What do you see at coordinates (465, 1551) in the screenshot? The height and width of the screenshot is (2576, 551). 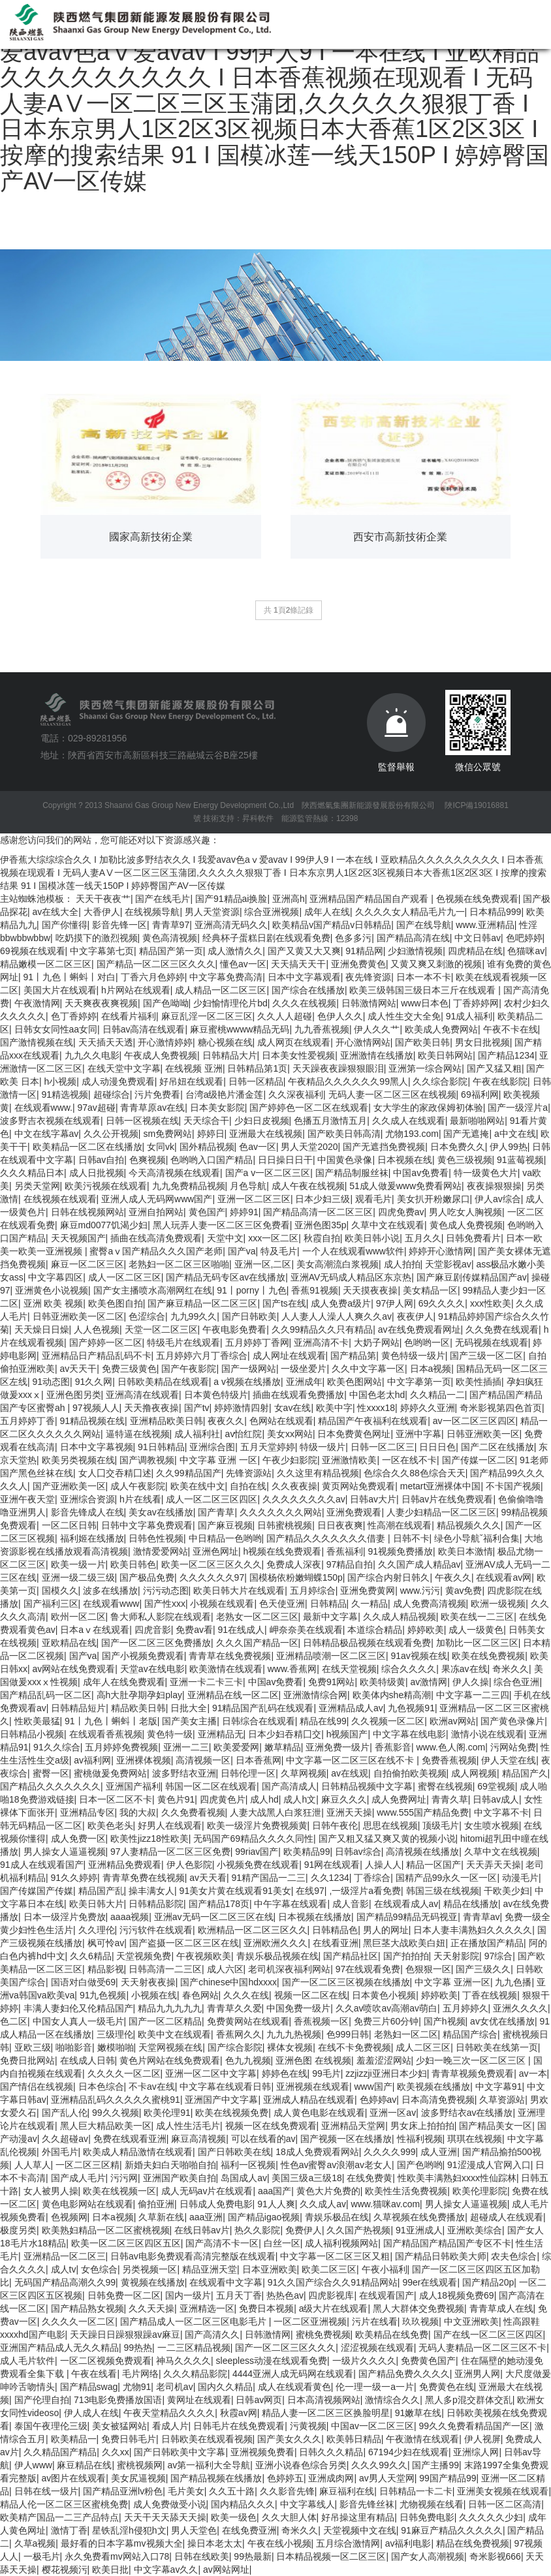 I see `欧美日本激情` at bounding box center [465, 1551].